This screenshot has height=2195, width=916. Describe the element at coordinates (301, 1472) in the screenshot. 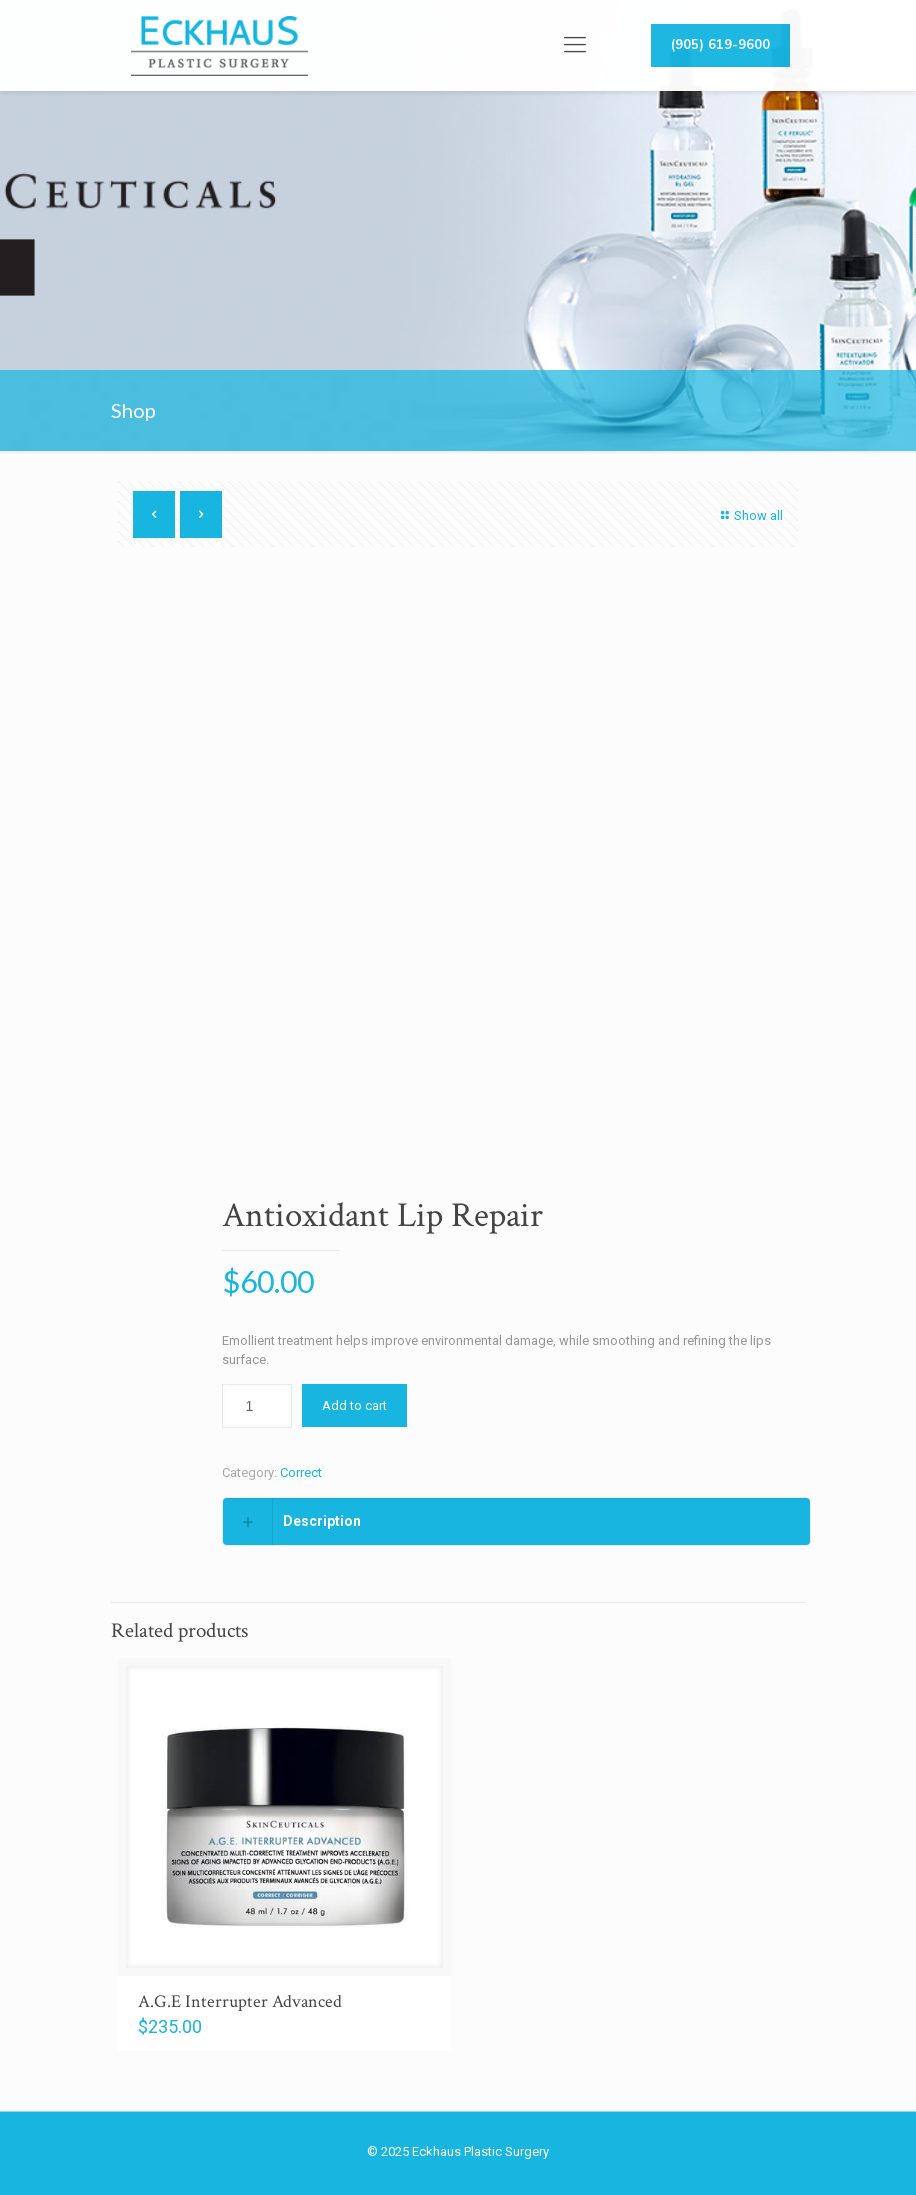

I see `Correct` at that location.